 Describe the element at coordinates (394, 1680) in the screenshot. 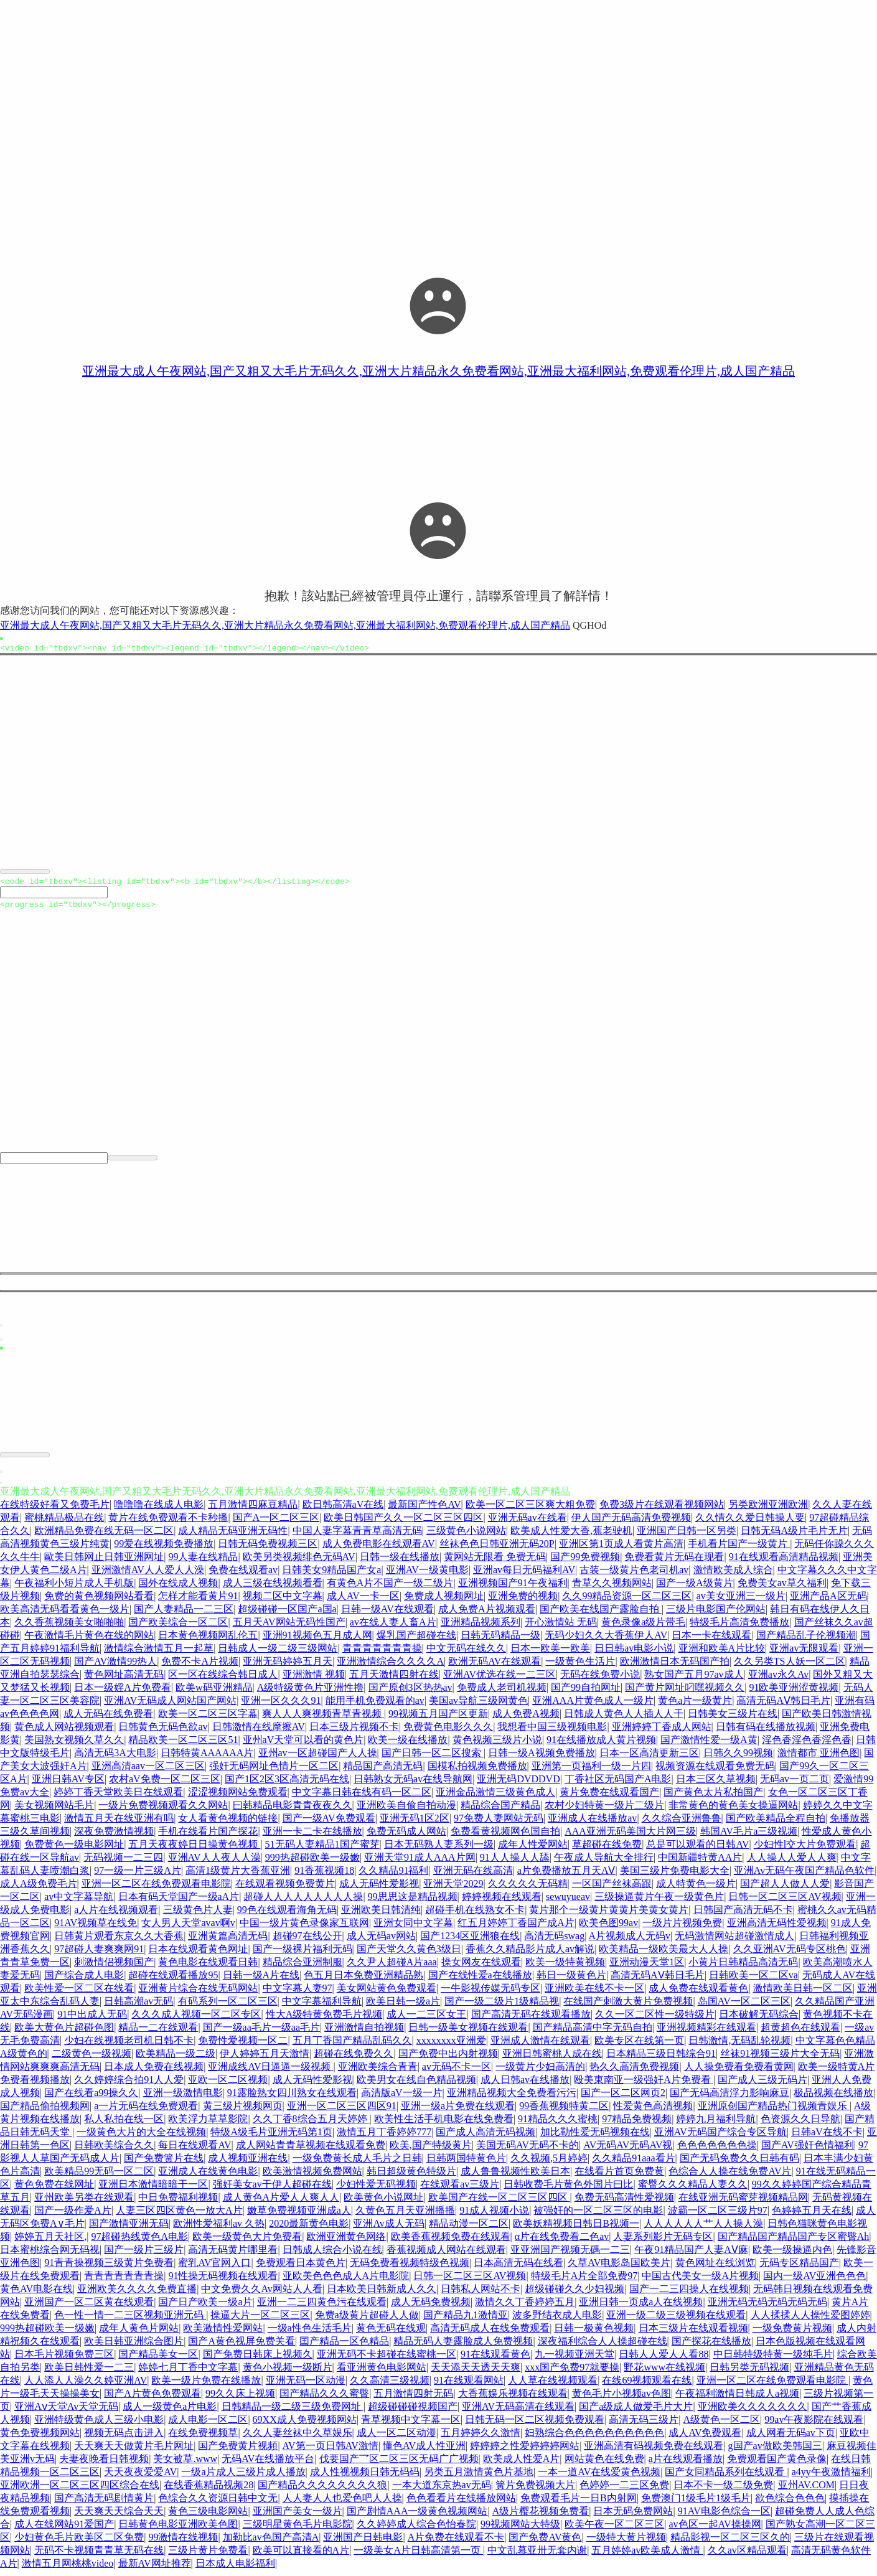

I see `五月天激情四射在线` at that location.